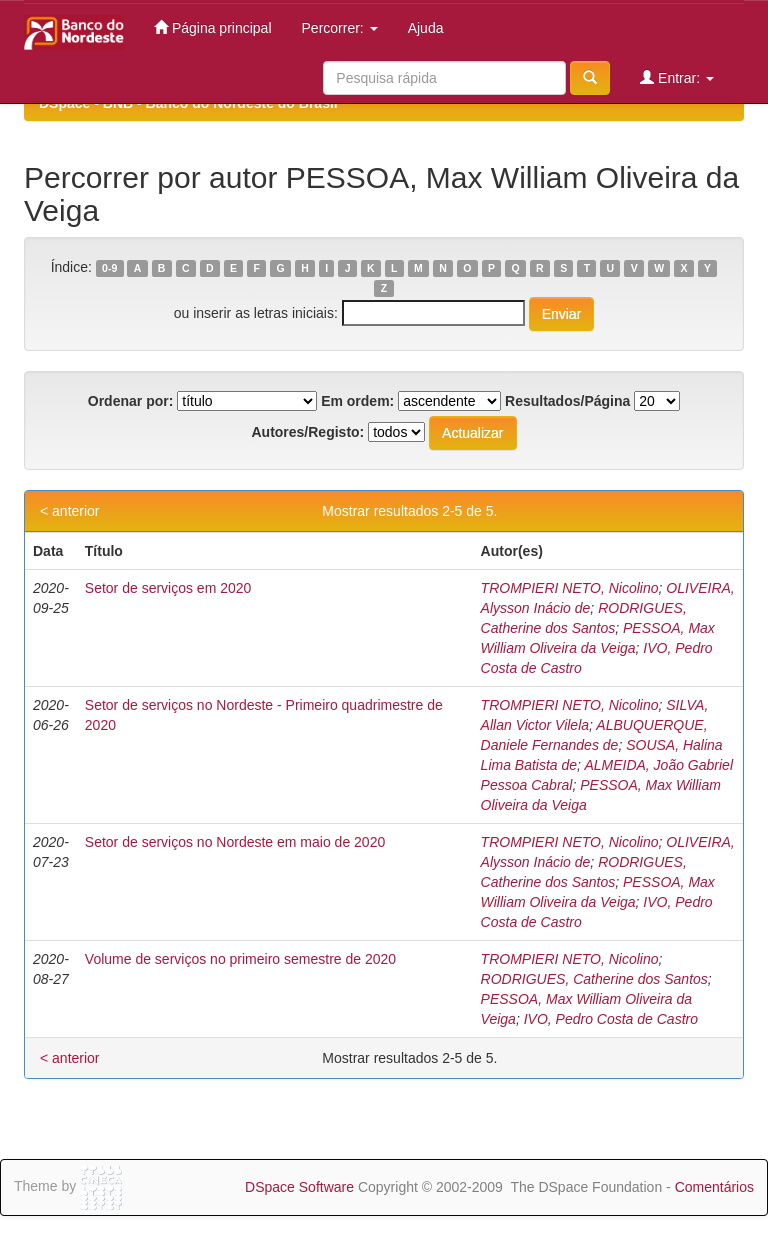 The height and width of the screenshot is (1236, 768). I want to click on Setor de serviços em 2020, so click(168, 588).